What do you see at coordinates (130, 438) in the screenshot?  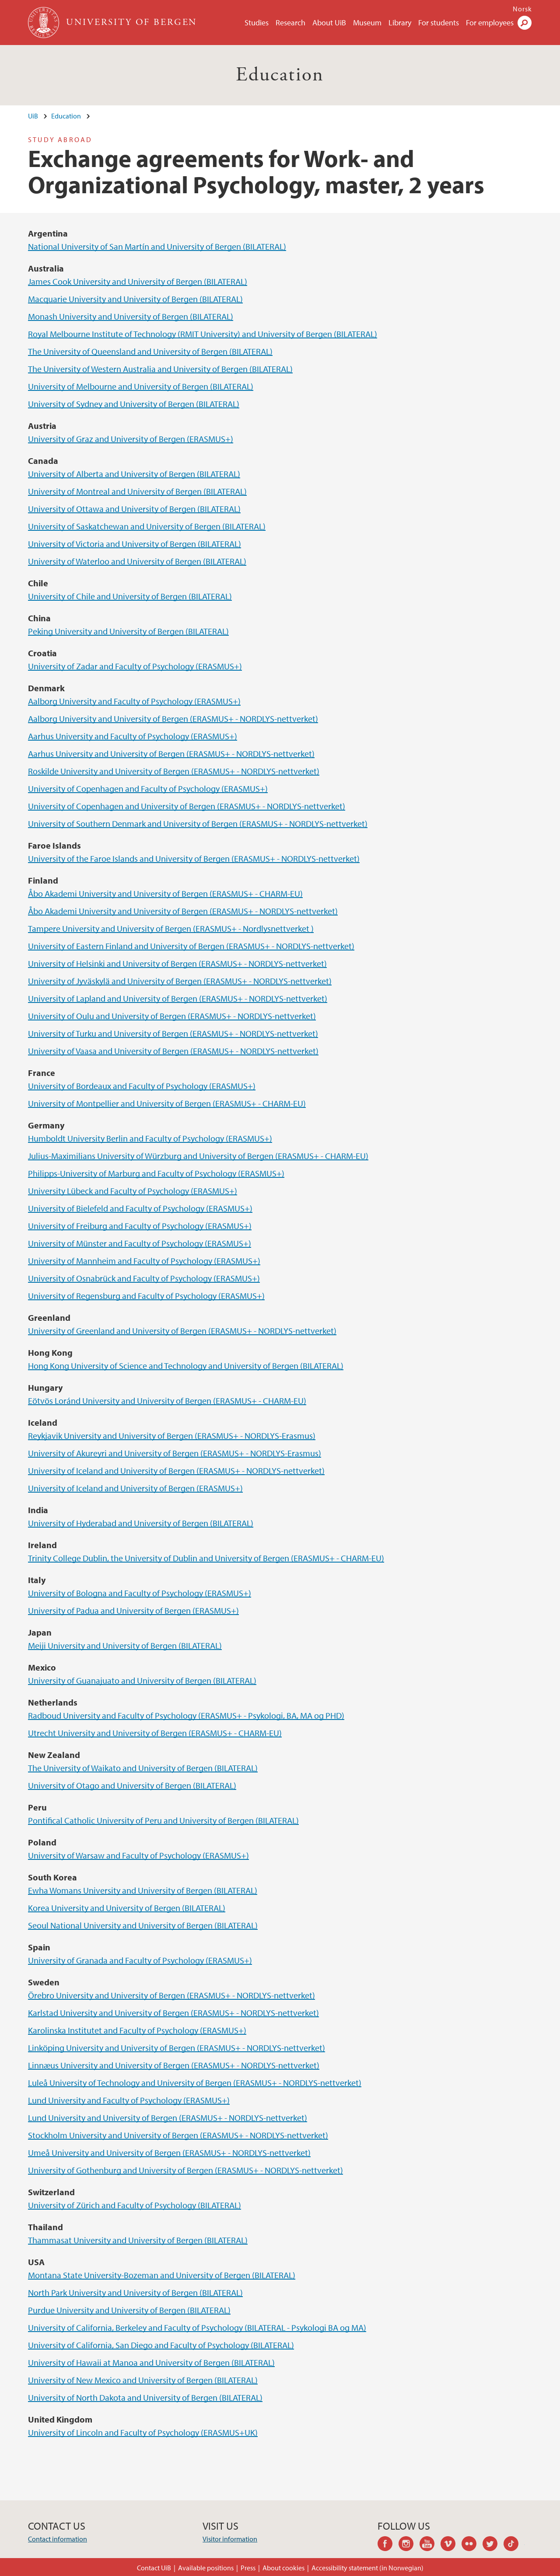 I see `University of Graz and University of Bergen (ERASMUS+)` at bounding box center [130, 438].